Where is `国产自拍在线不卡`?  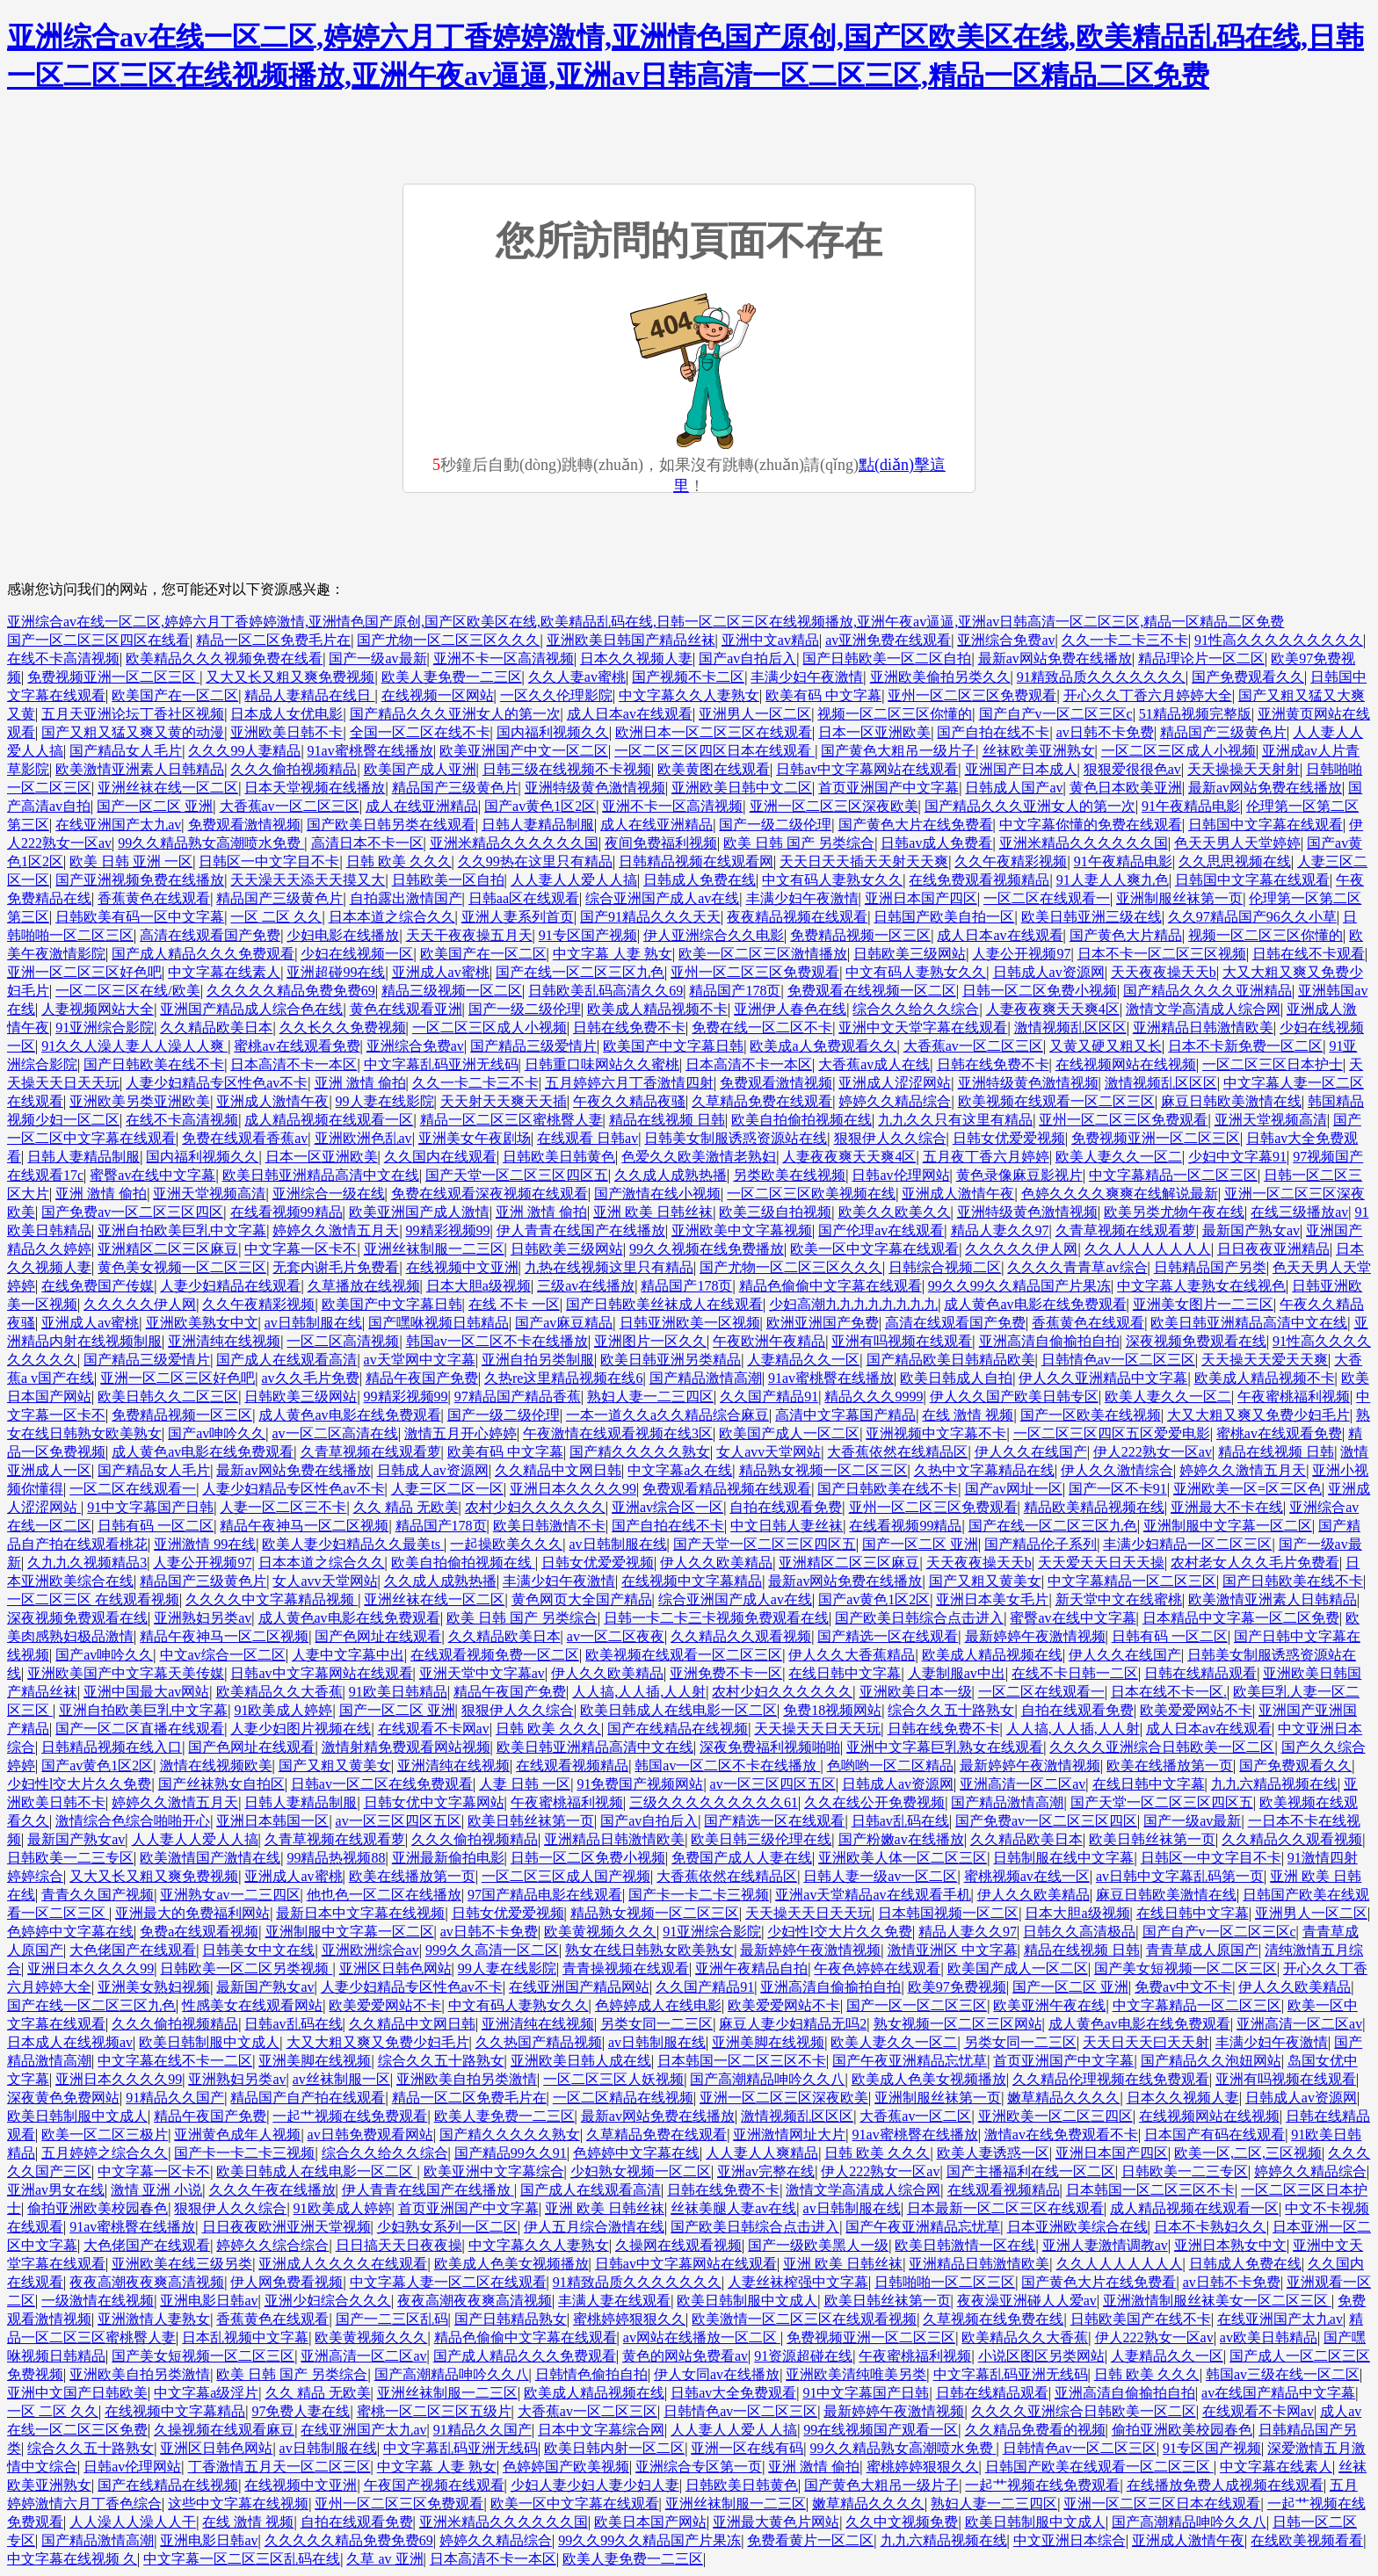 国产自拍在线不卡 is located at coordinates (993, 732).